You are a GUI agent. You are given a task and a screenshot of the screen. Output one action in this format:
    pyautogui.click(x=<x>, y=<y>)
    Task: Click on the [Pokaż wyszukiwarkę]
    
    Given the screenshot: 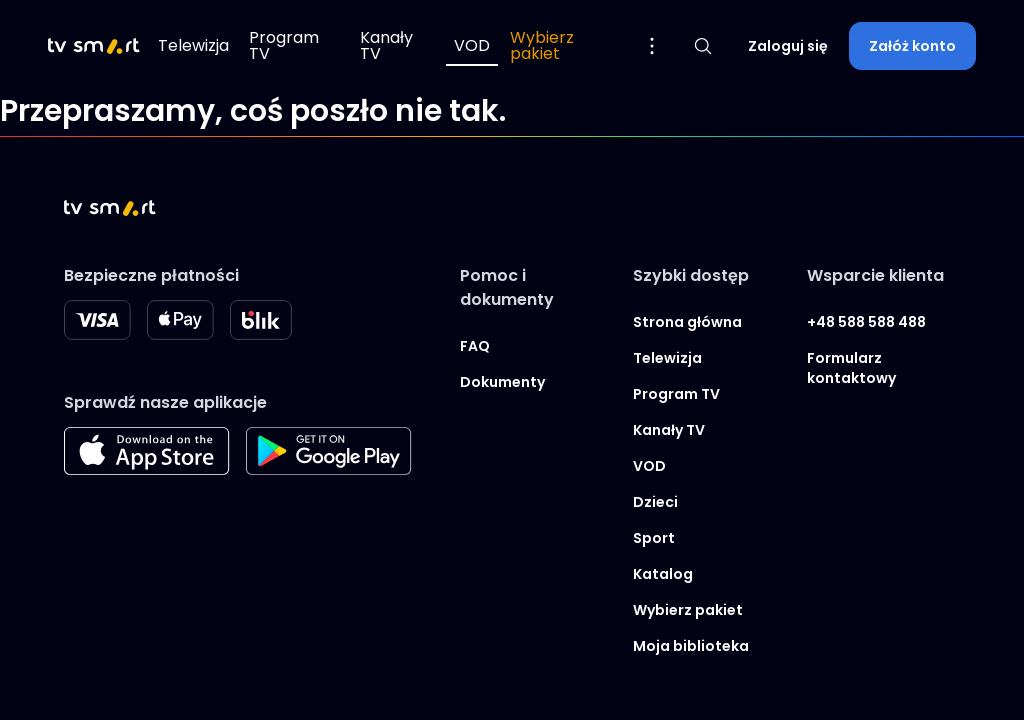 What is the action you would take?
    pyautogui.click(x=703, y=46)
    